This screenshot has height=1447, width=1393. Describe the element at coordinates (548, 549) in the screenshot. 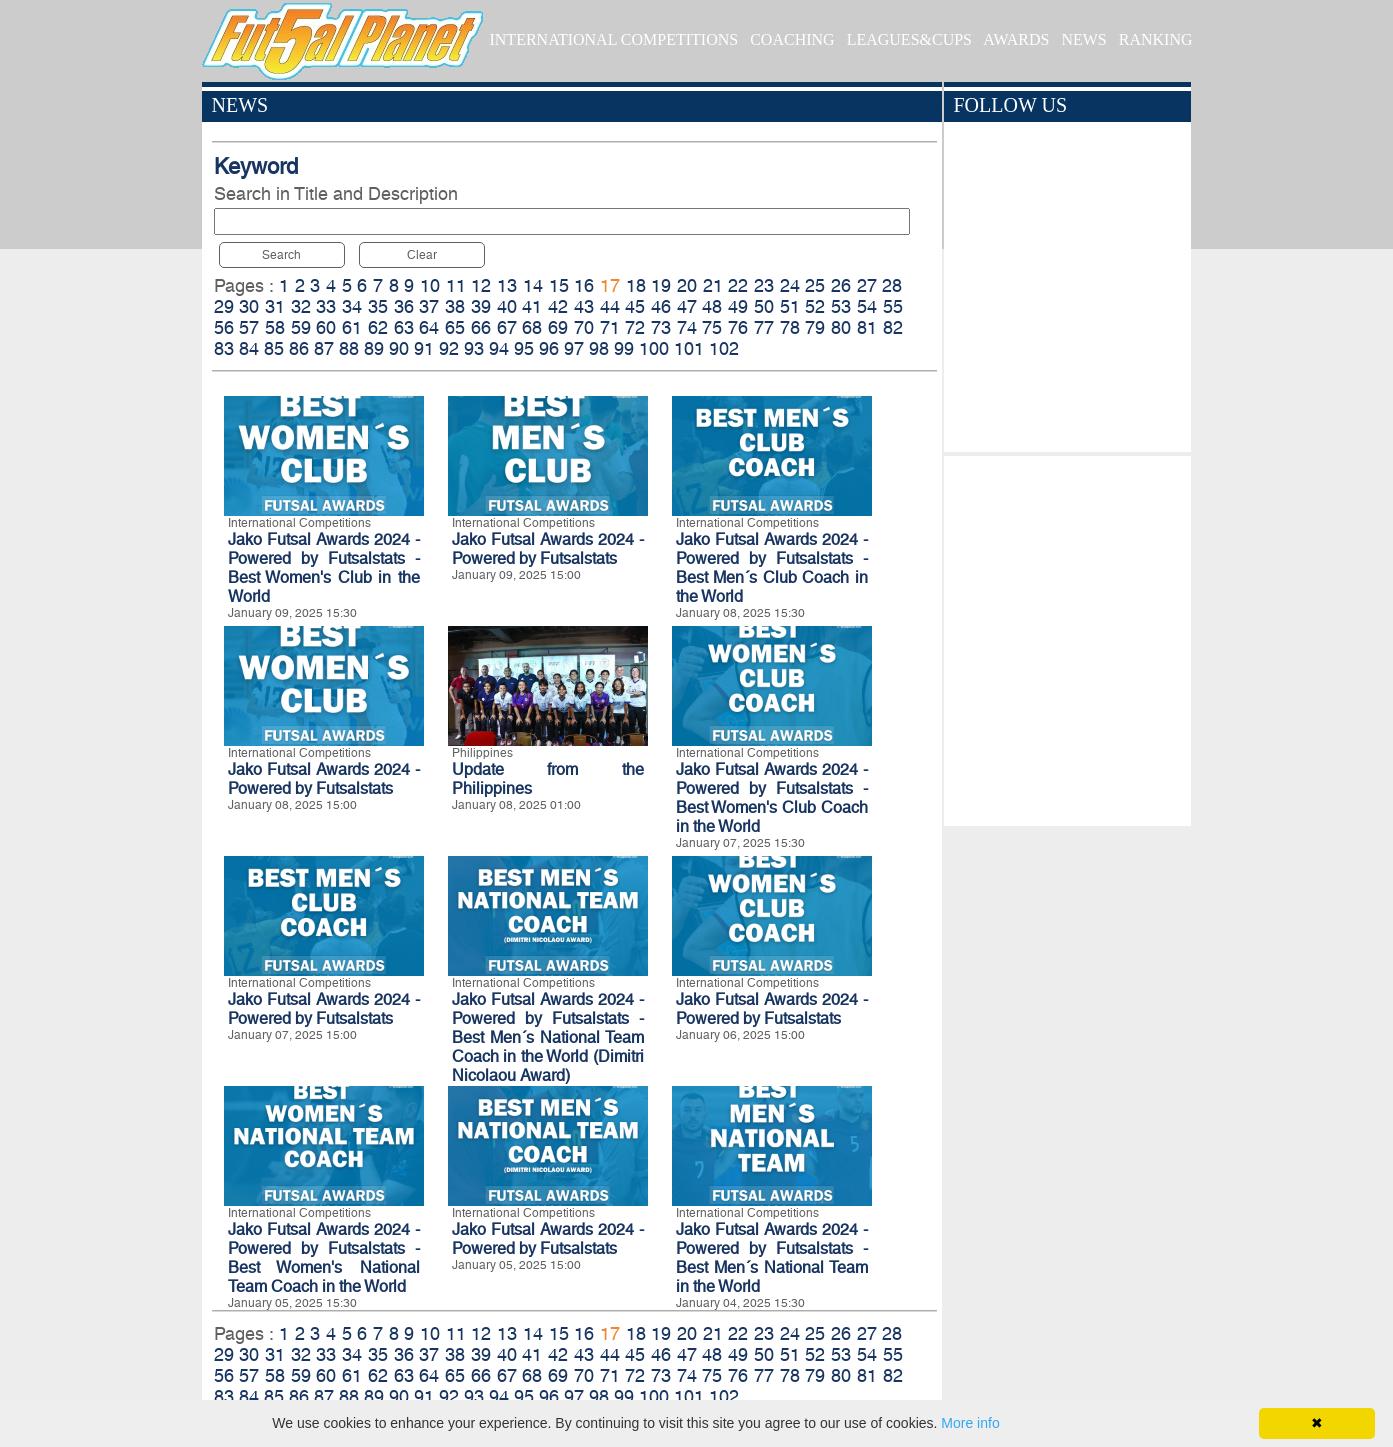

I see `Jako Futsal Awards 2024 - Powered by Futsalstats` at that location.